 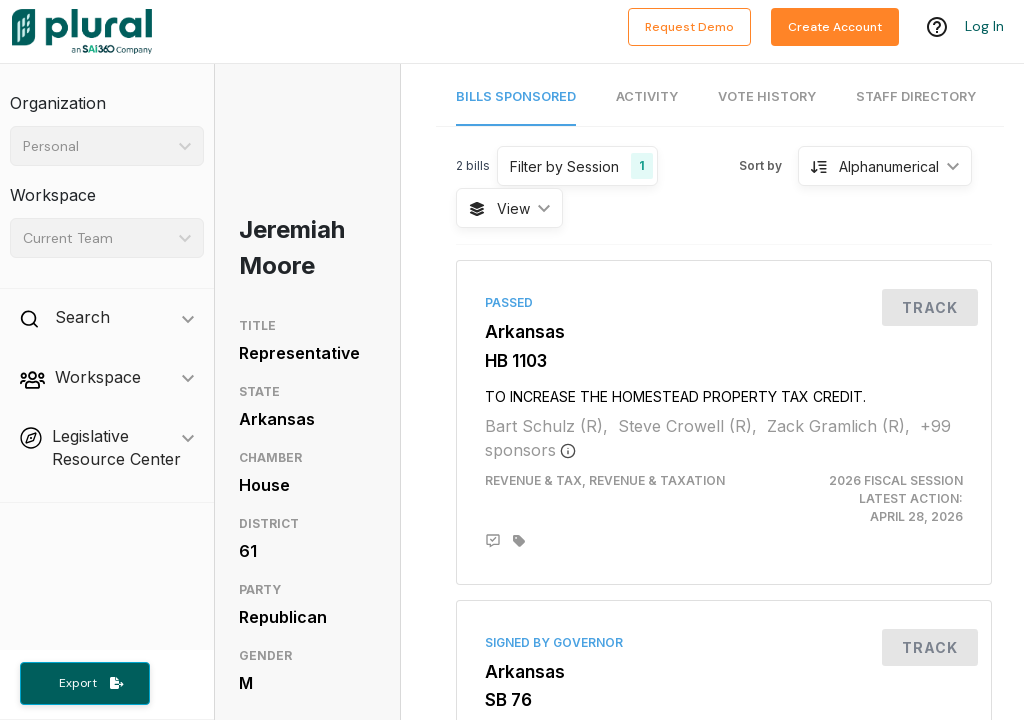 I want to click on Log In, so click(x=984, y=27).